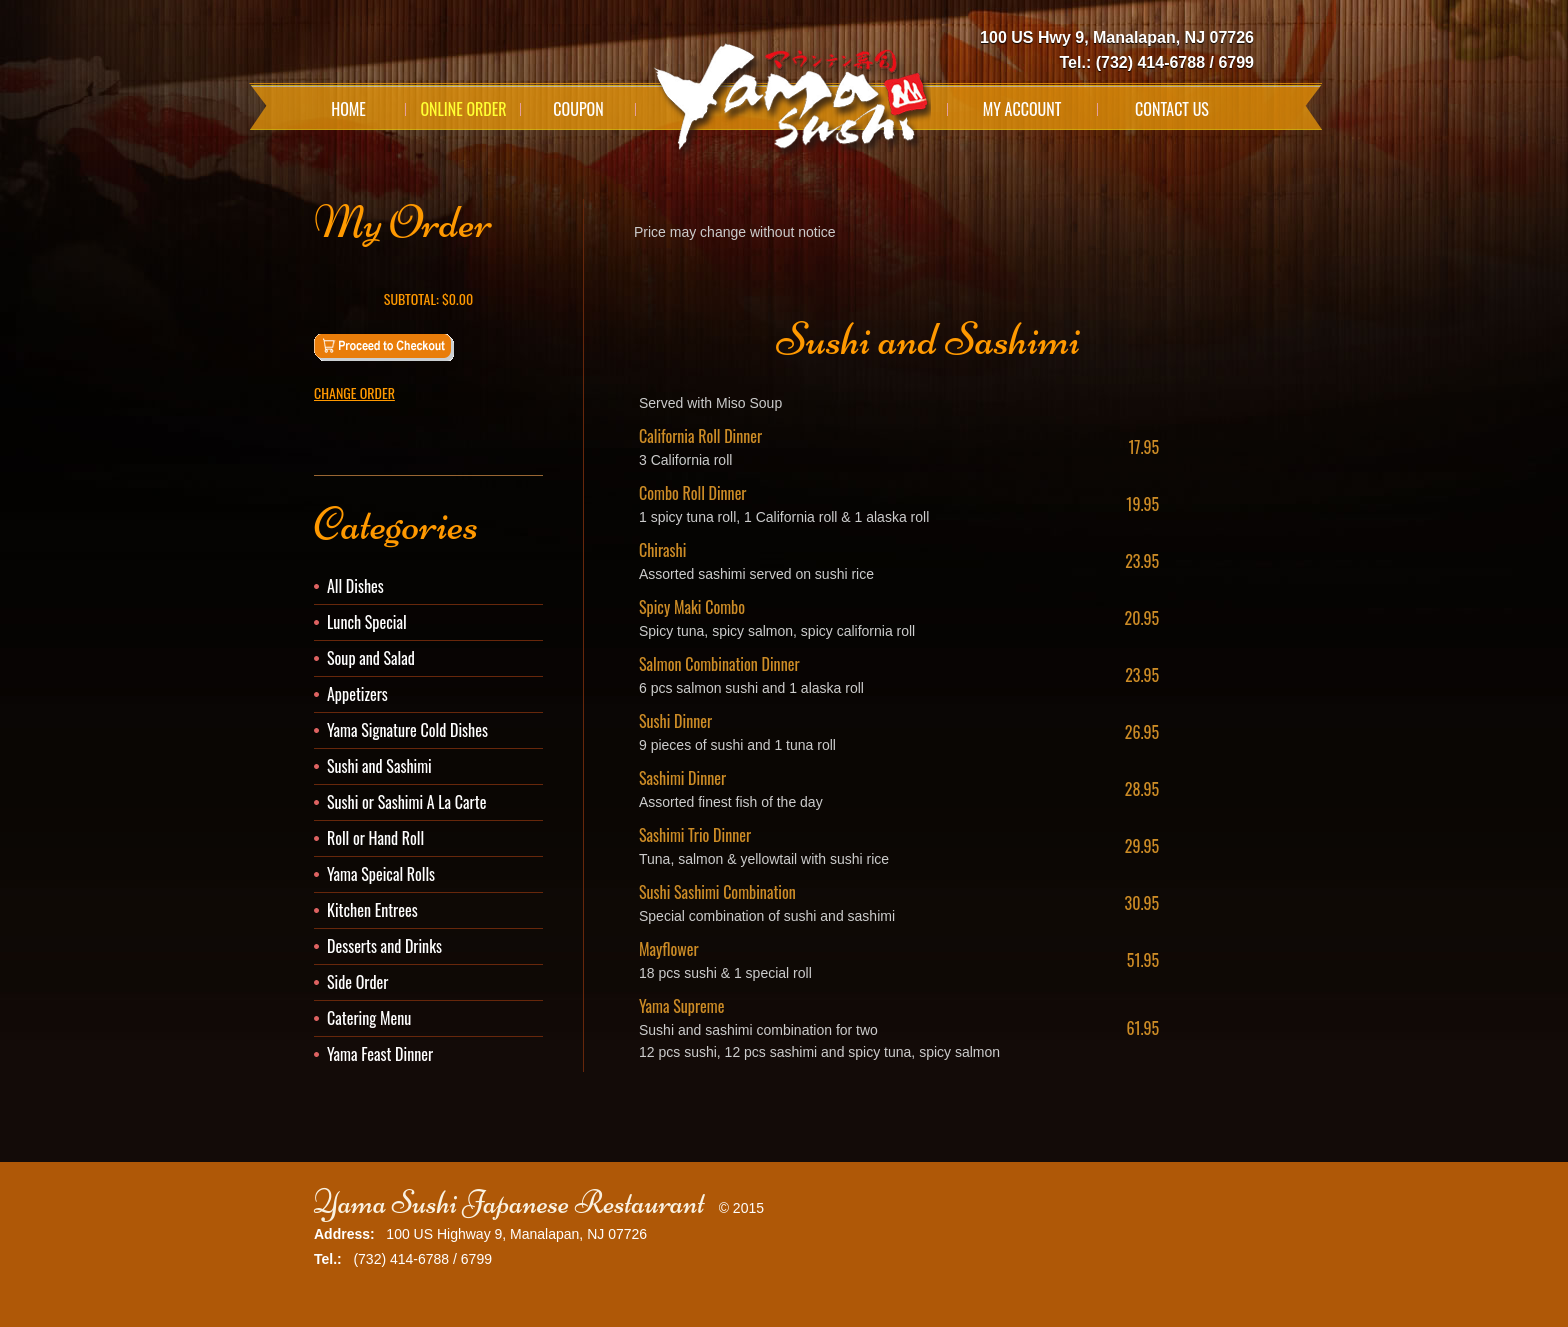 The height and width of the screenshot is (1327, 1568). I want to click on Side Order, so click(357, 982).